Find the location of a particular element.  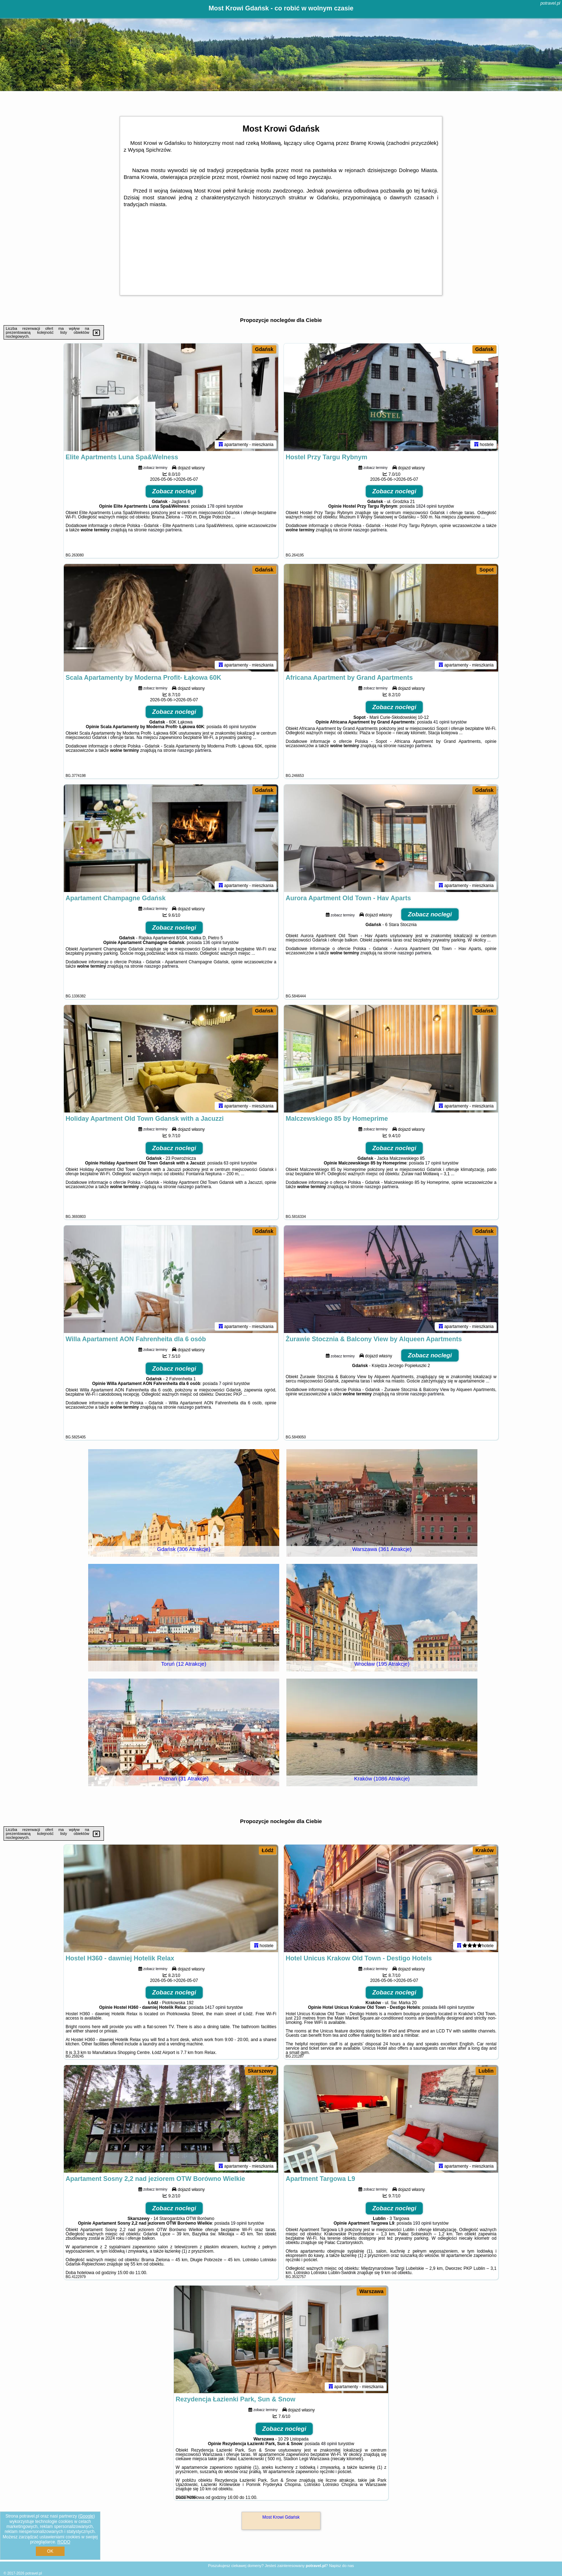

Gdańsk is located at coordinates (264, 349).